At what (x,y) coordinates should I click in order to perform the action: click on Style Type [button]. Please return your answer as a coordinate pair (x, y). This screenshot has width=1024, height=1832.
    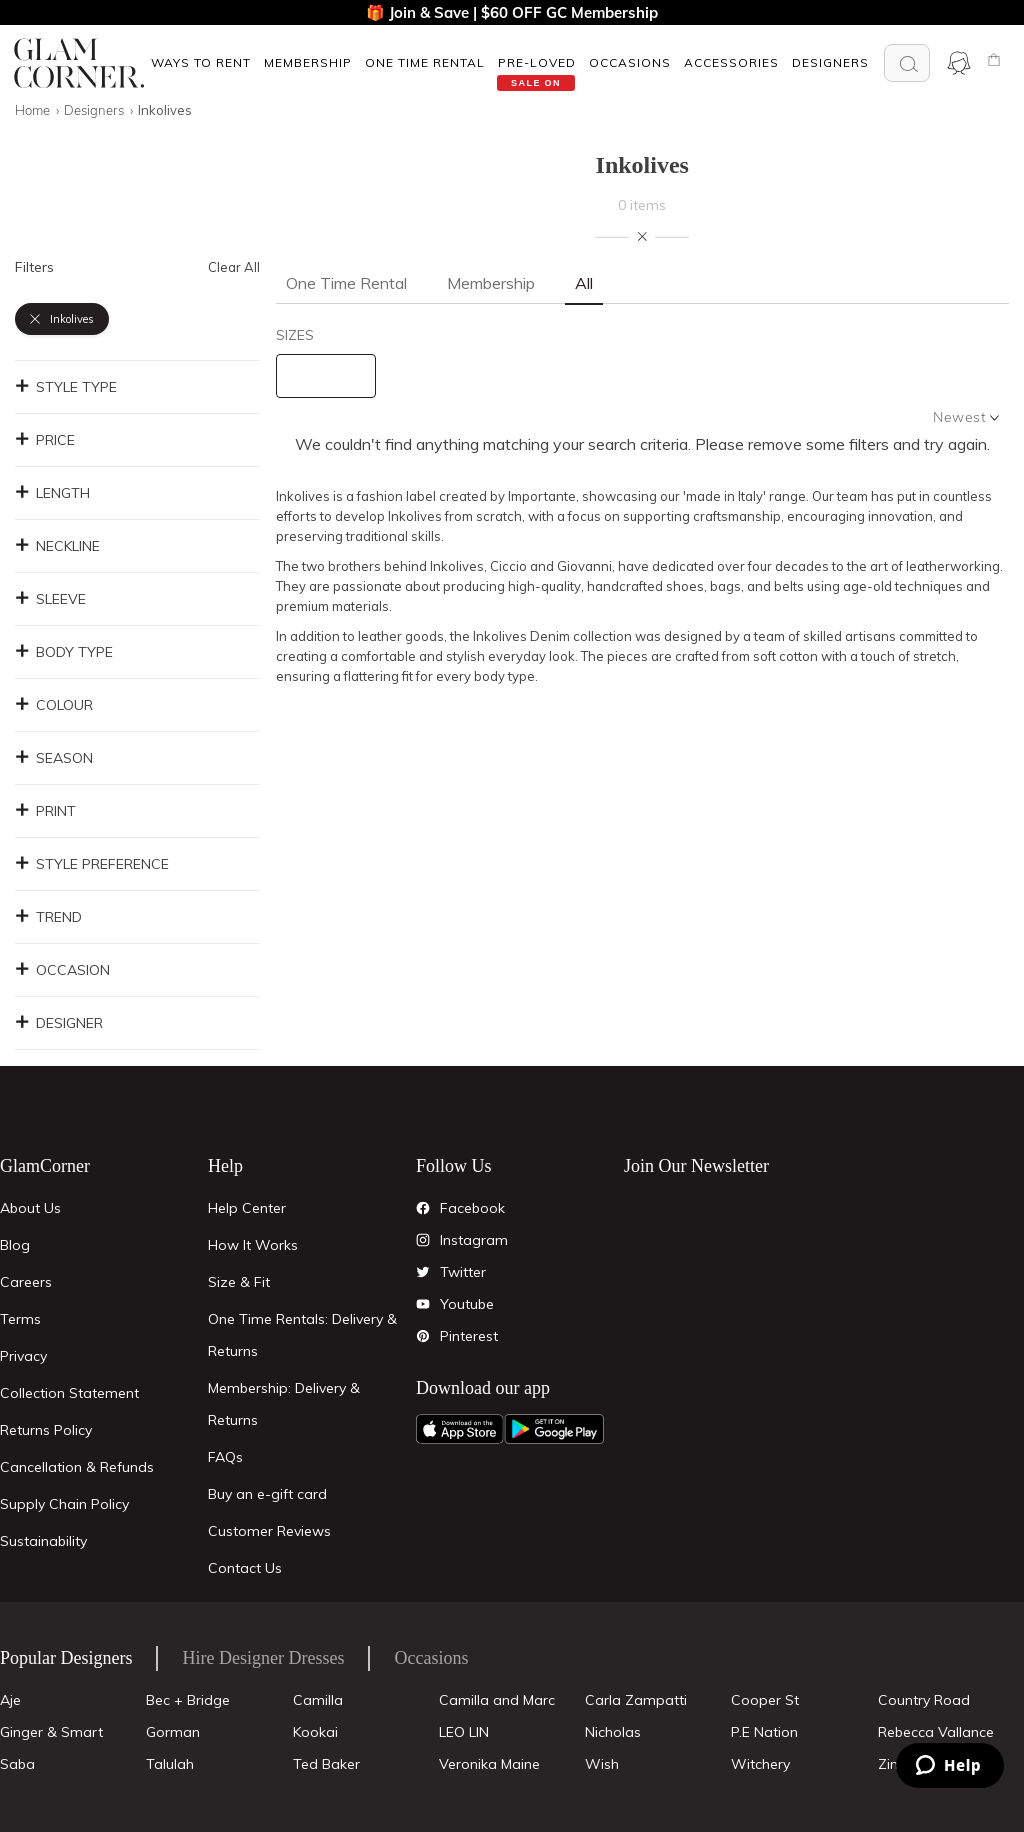
    Looking at the image, I should click on (66, 387).